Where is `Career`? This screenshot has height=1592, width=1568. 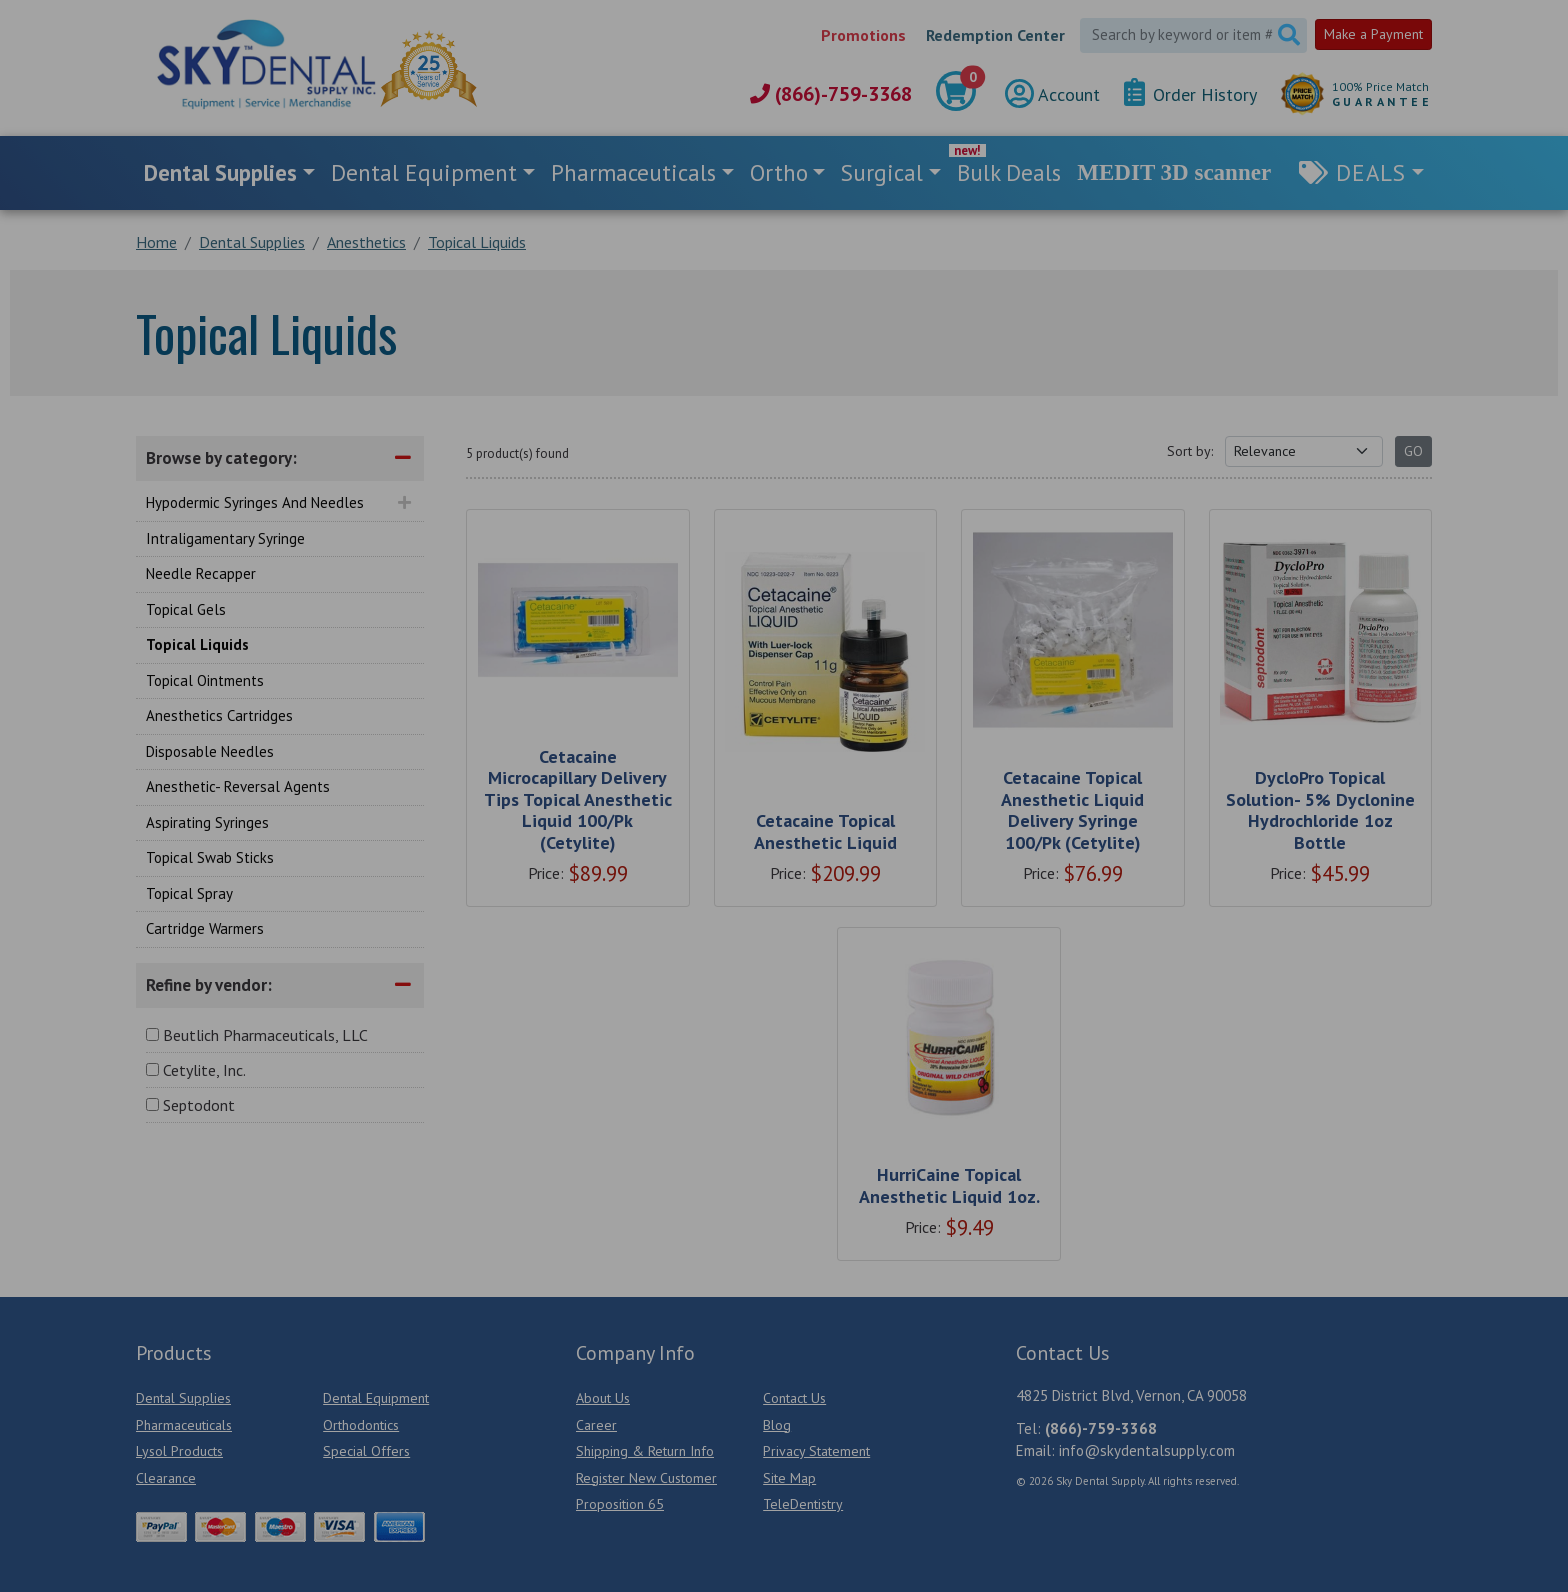 Career is located at coordinates (596, 1425).